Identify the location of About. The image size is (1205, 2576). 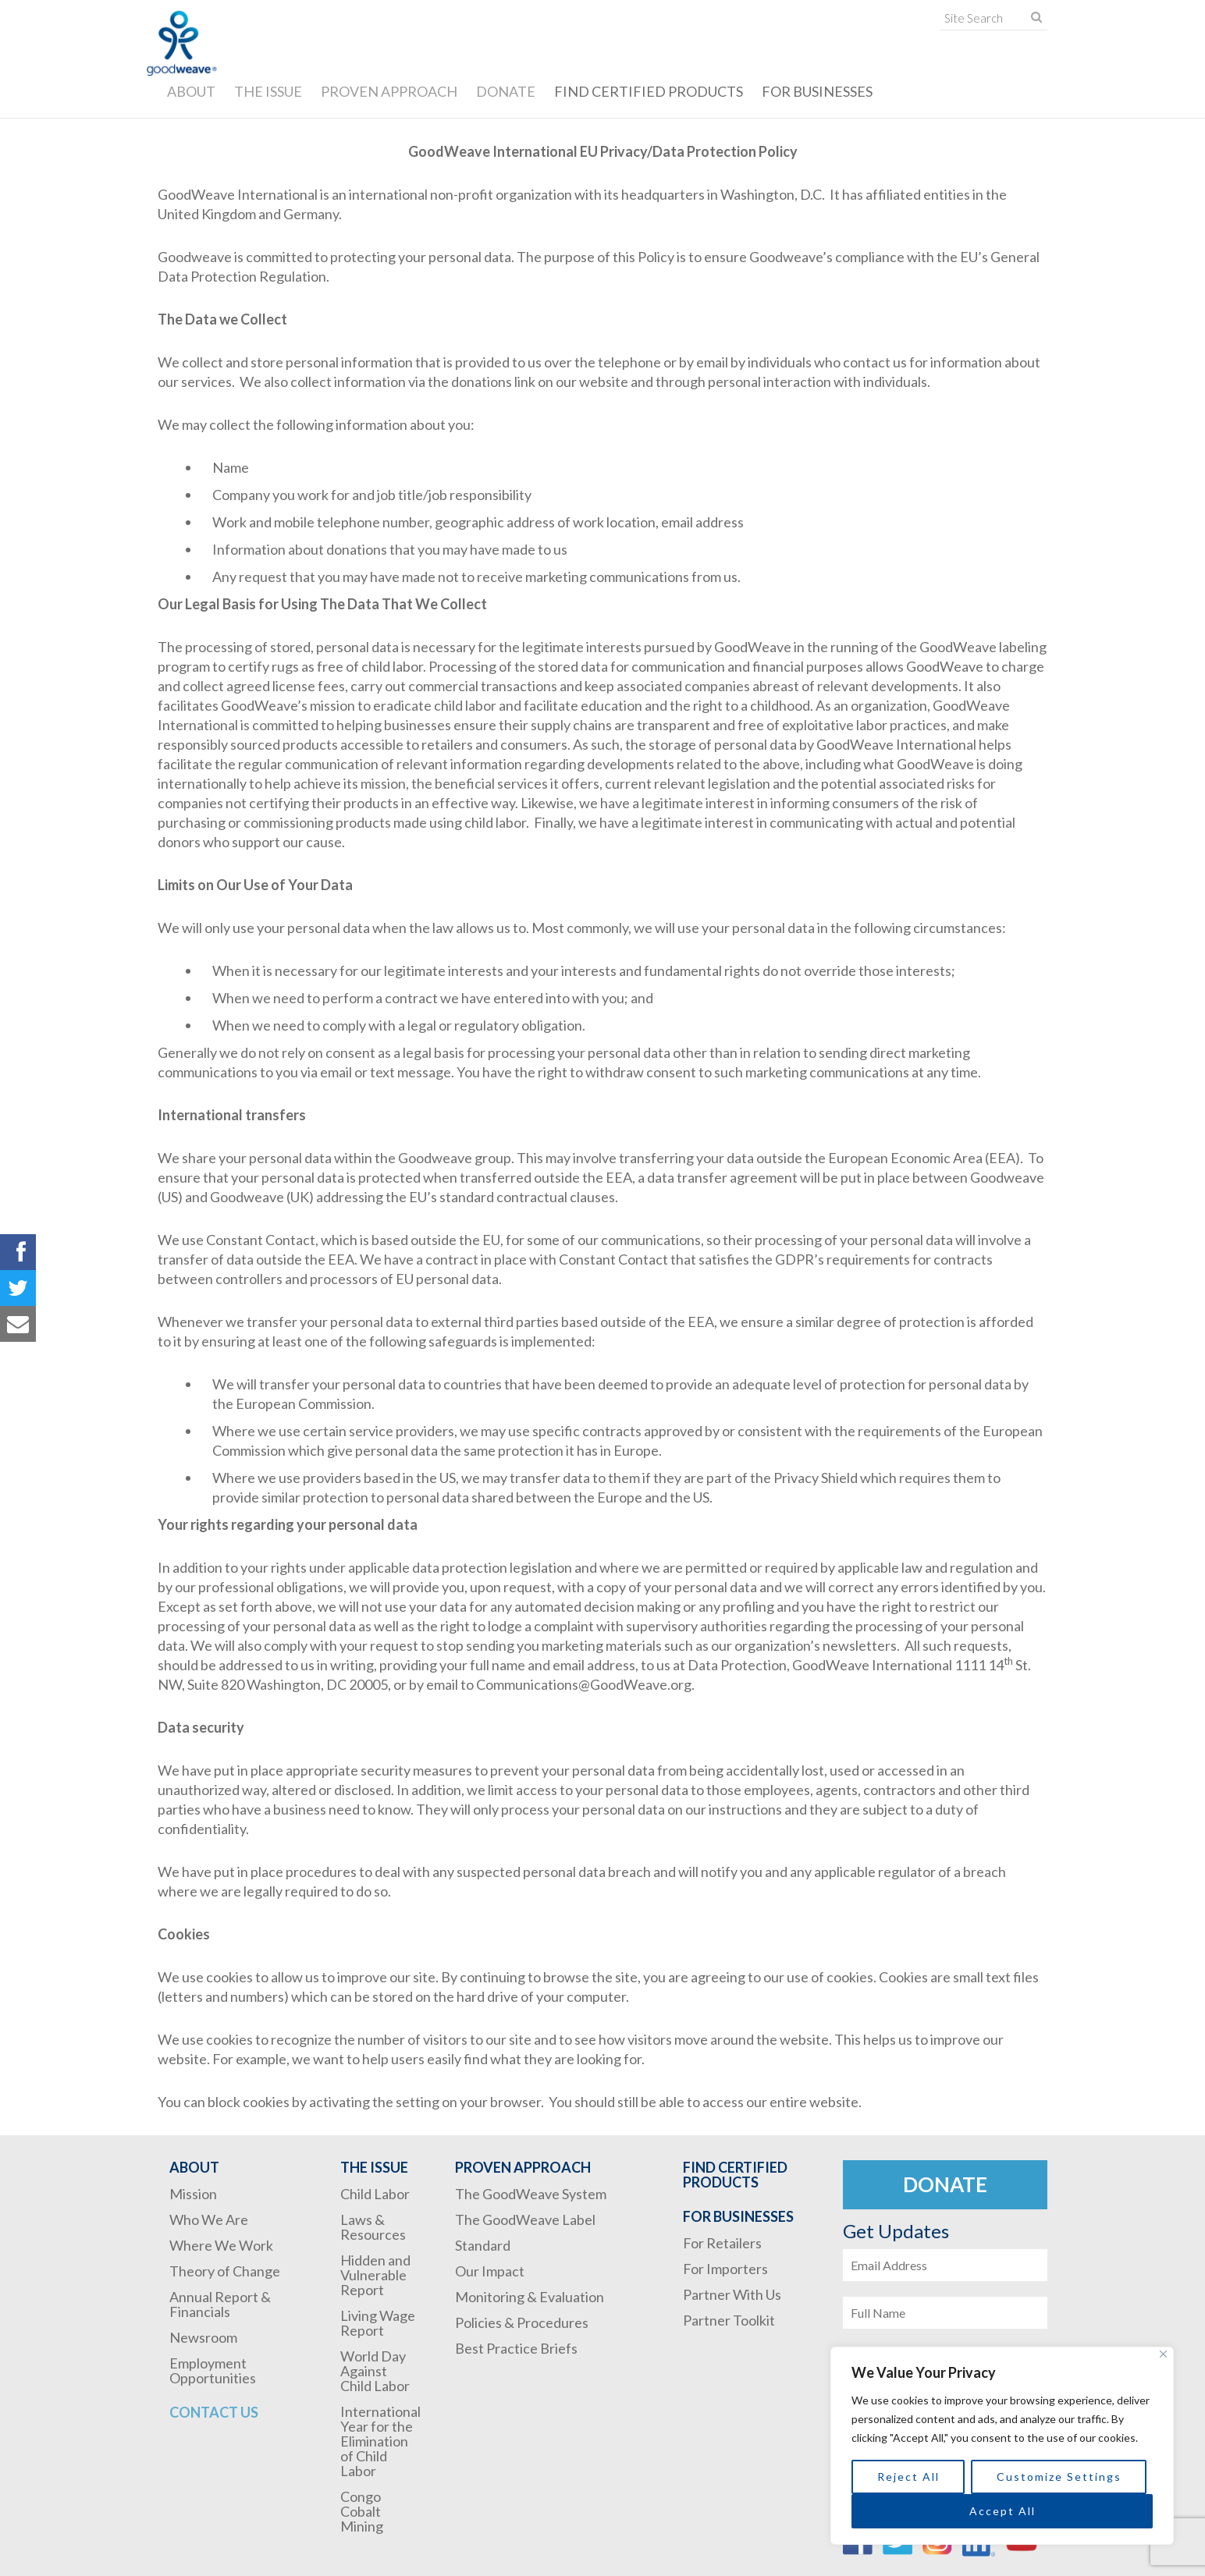
(191, 91).